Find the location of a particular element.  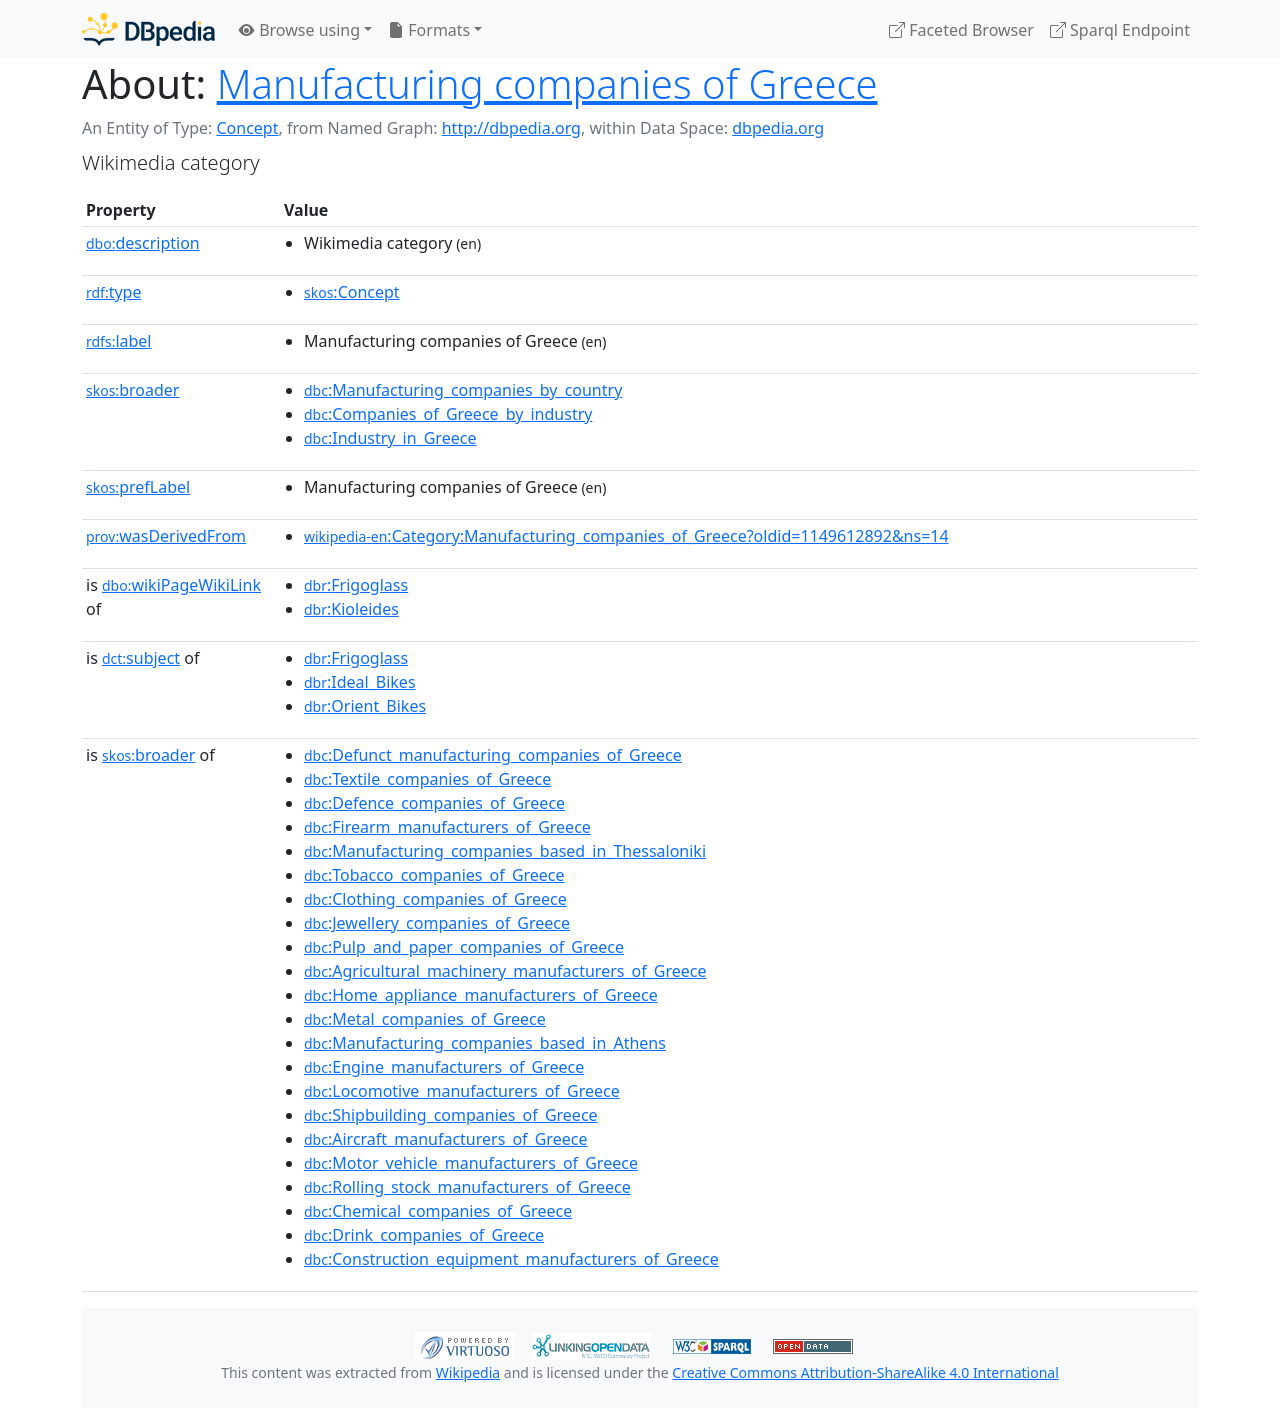

:Agricultural_machinery_manufacturers_of_Greece is located at coordinates (505, 971).